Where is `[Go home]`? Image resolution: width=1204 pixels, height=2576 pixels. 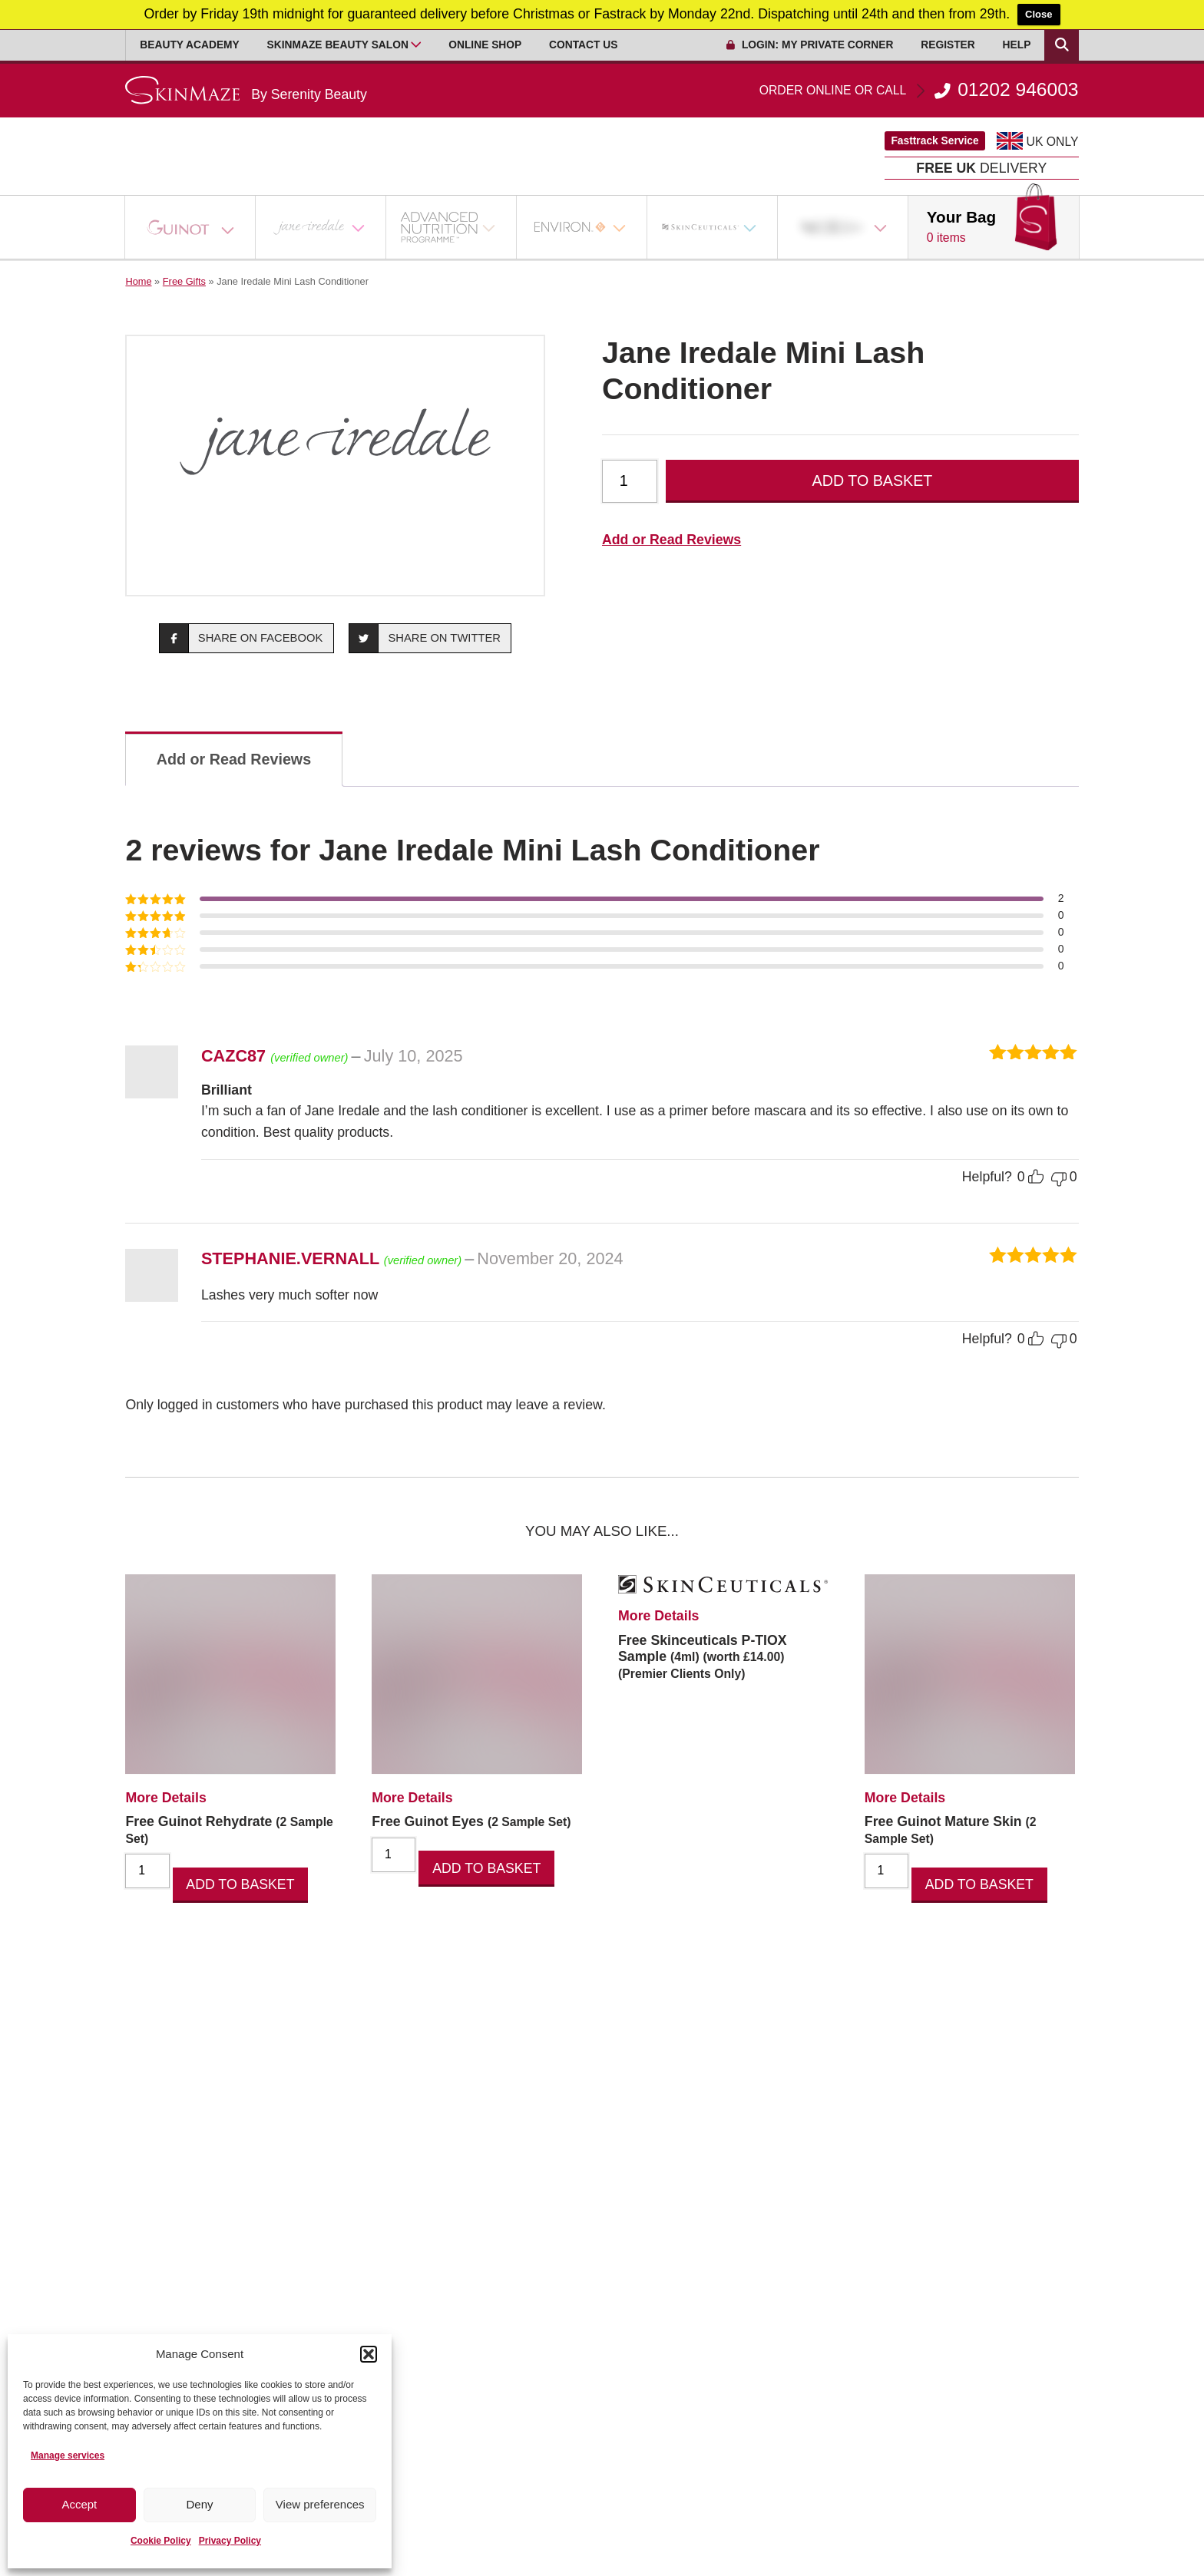 [Go home] is located at coordinates (245, 90).